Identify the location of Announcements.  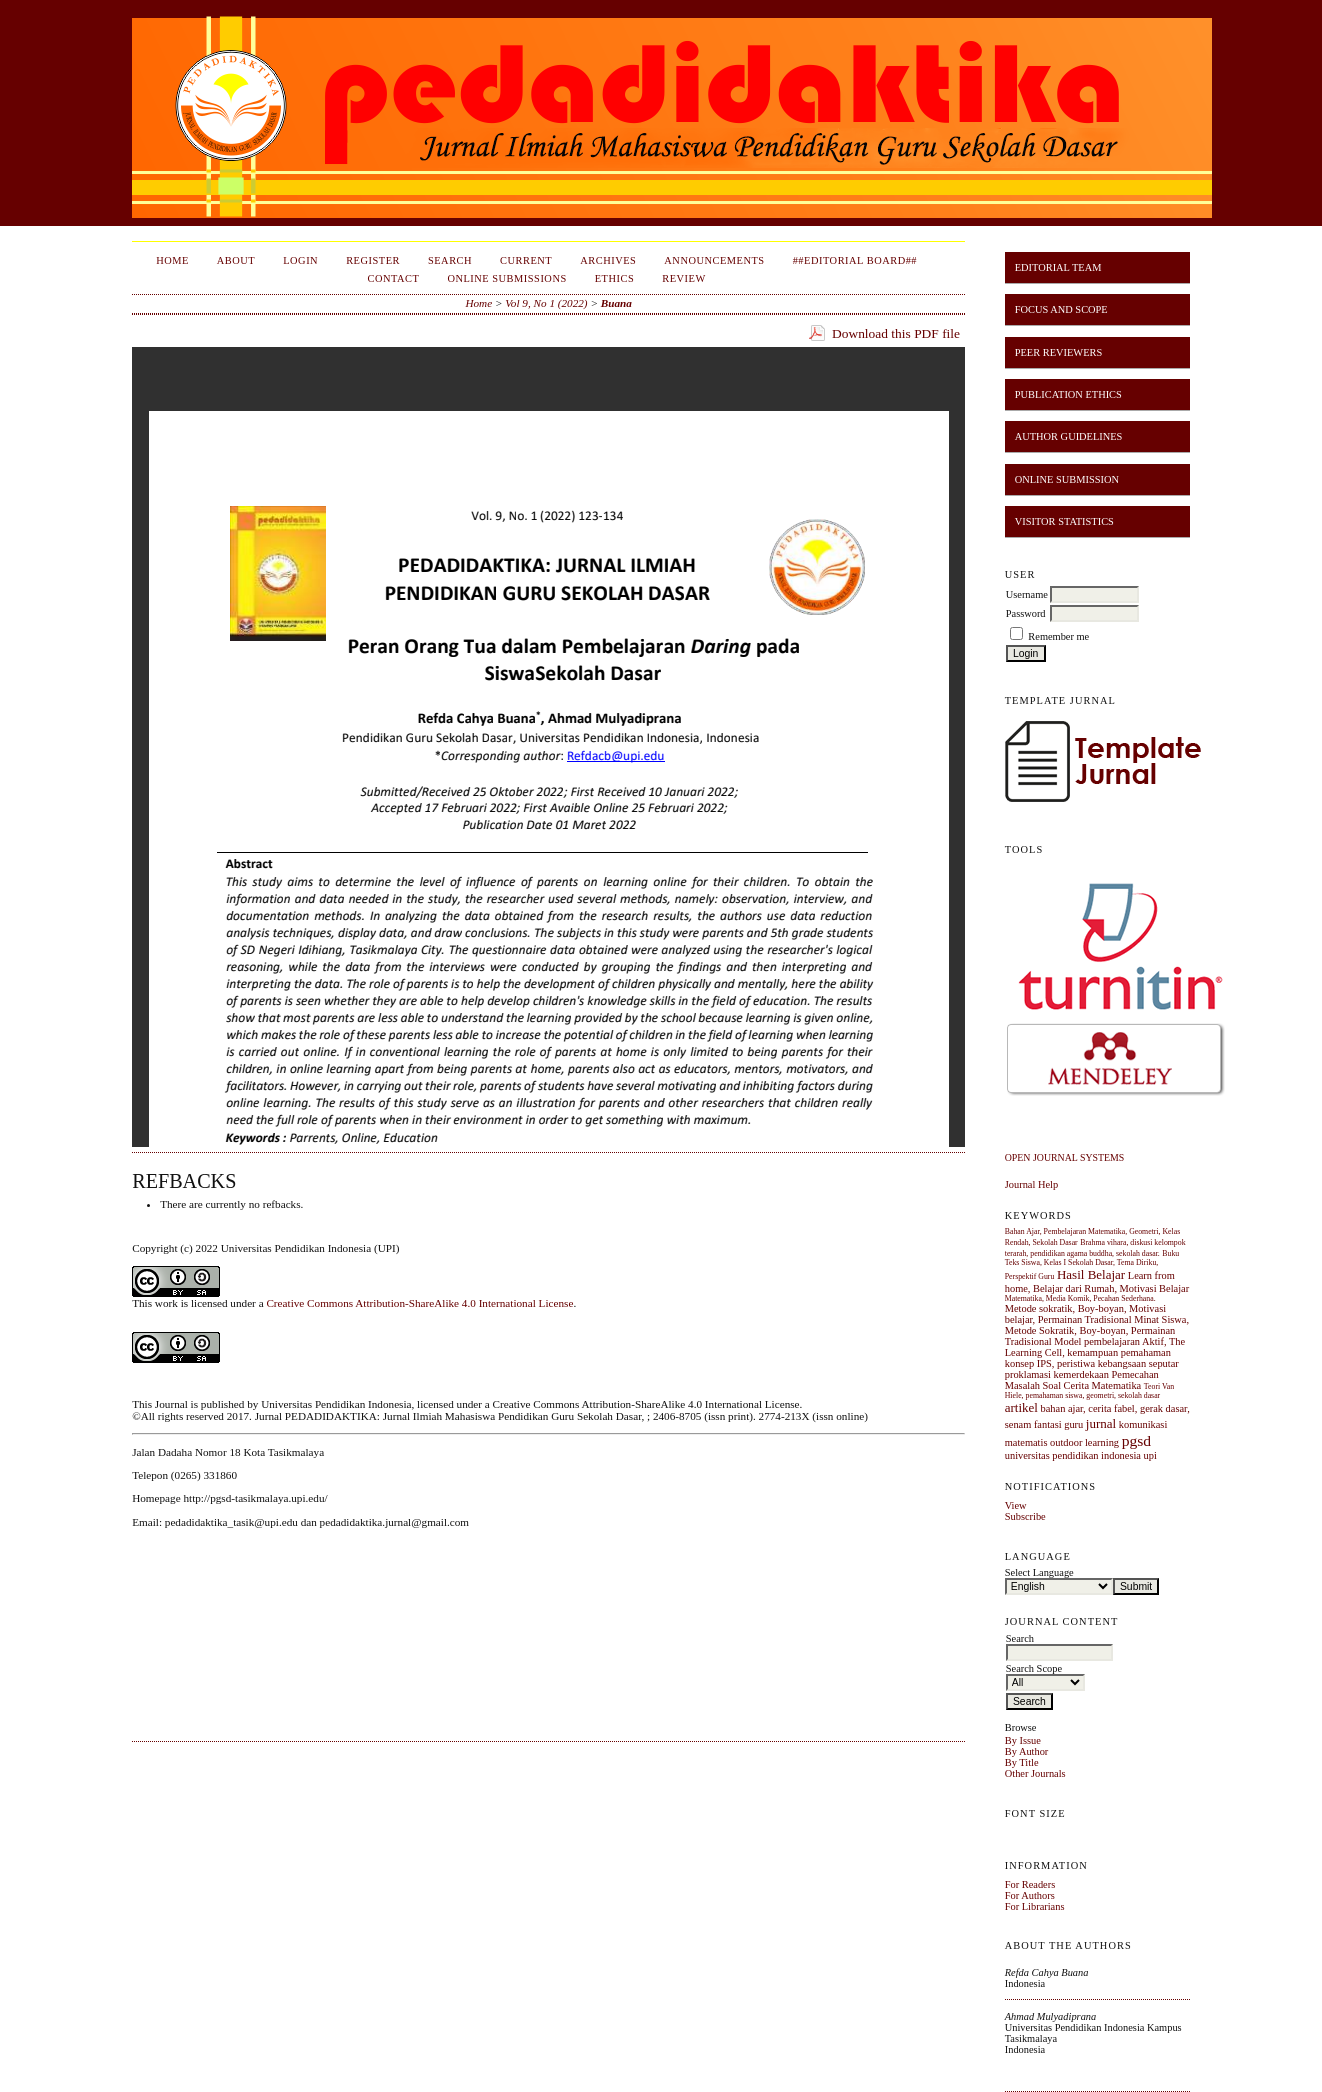
(714, 260).